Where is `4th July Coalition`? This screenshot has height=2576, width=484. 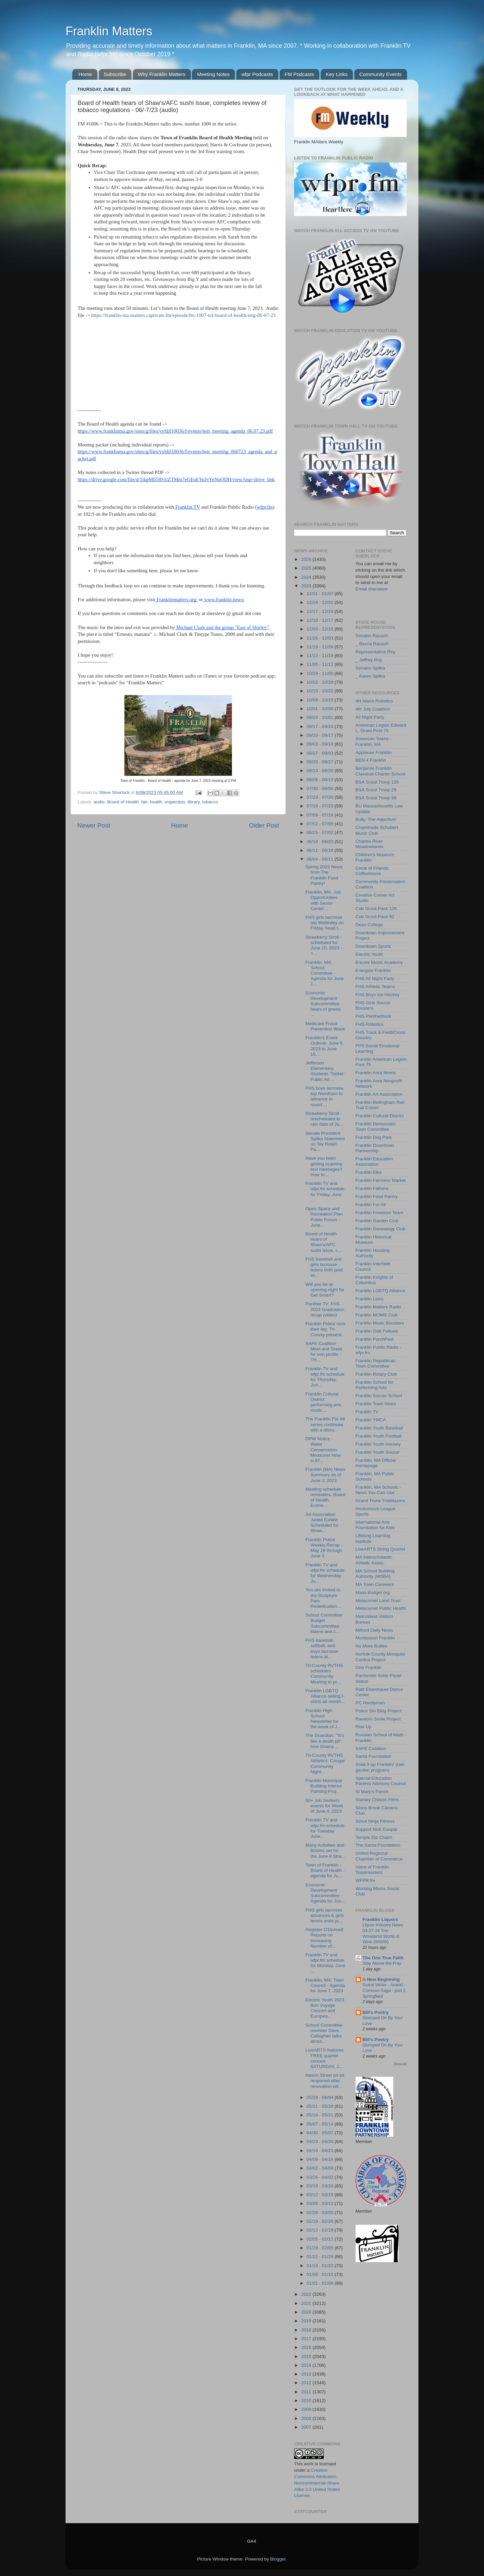
4th July Coalition is located at coordinates (373, 709).